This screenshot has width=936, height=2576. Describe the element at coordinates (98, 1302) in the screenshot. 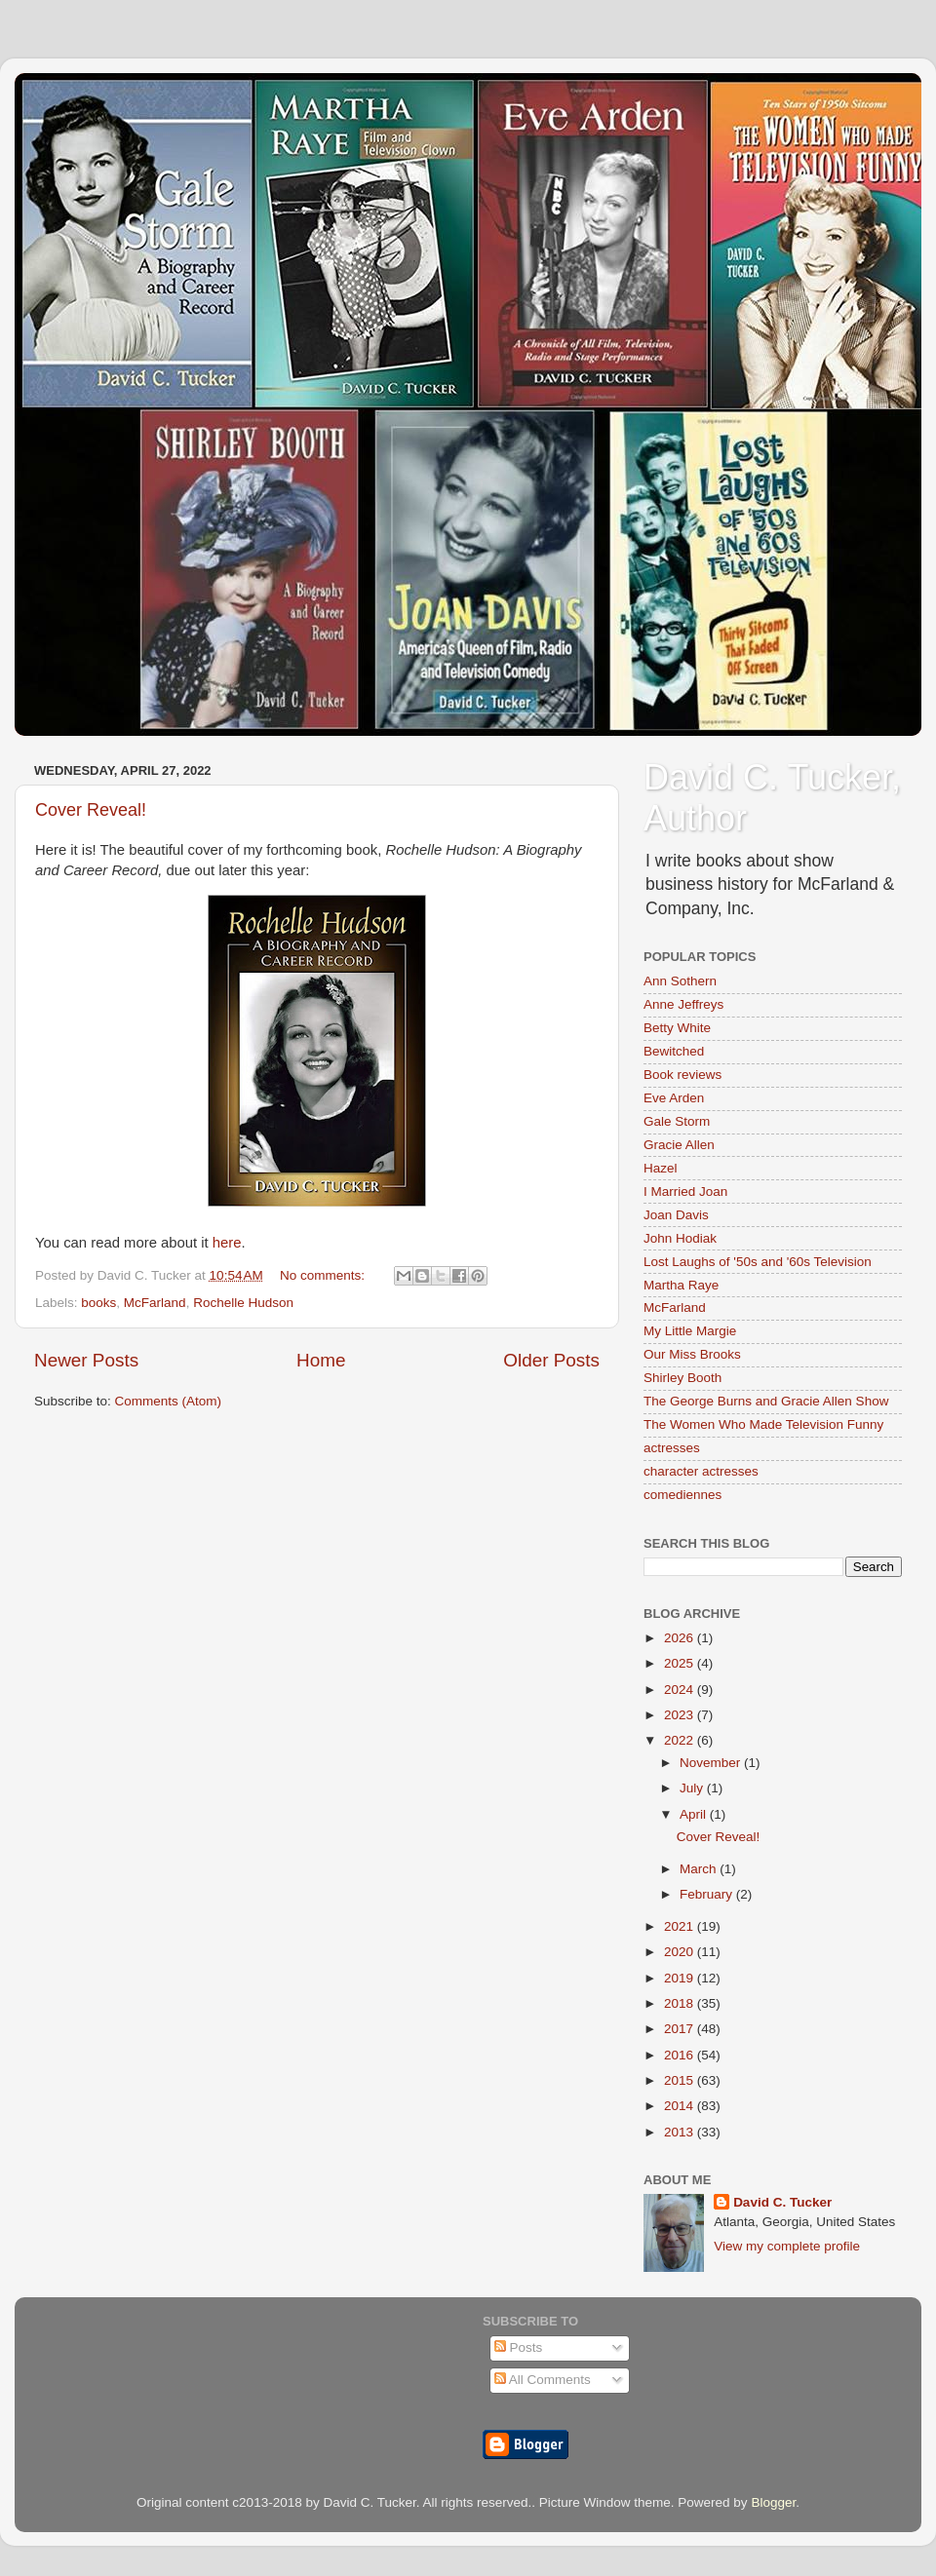

I see `books` at that location.